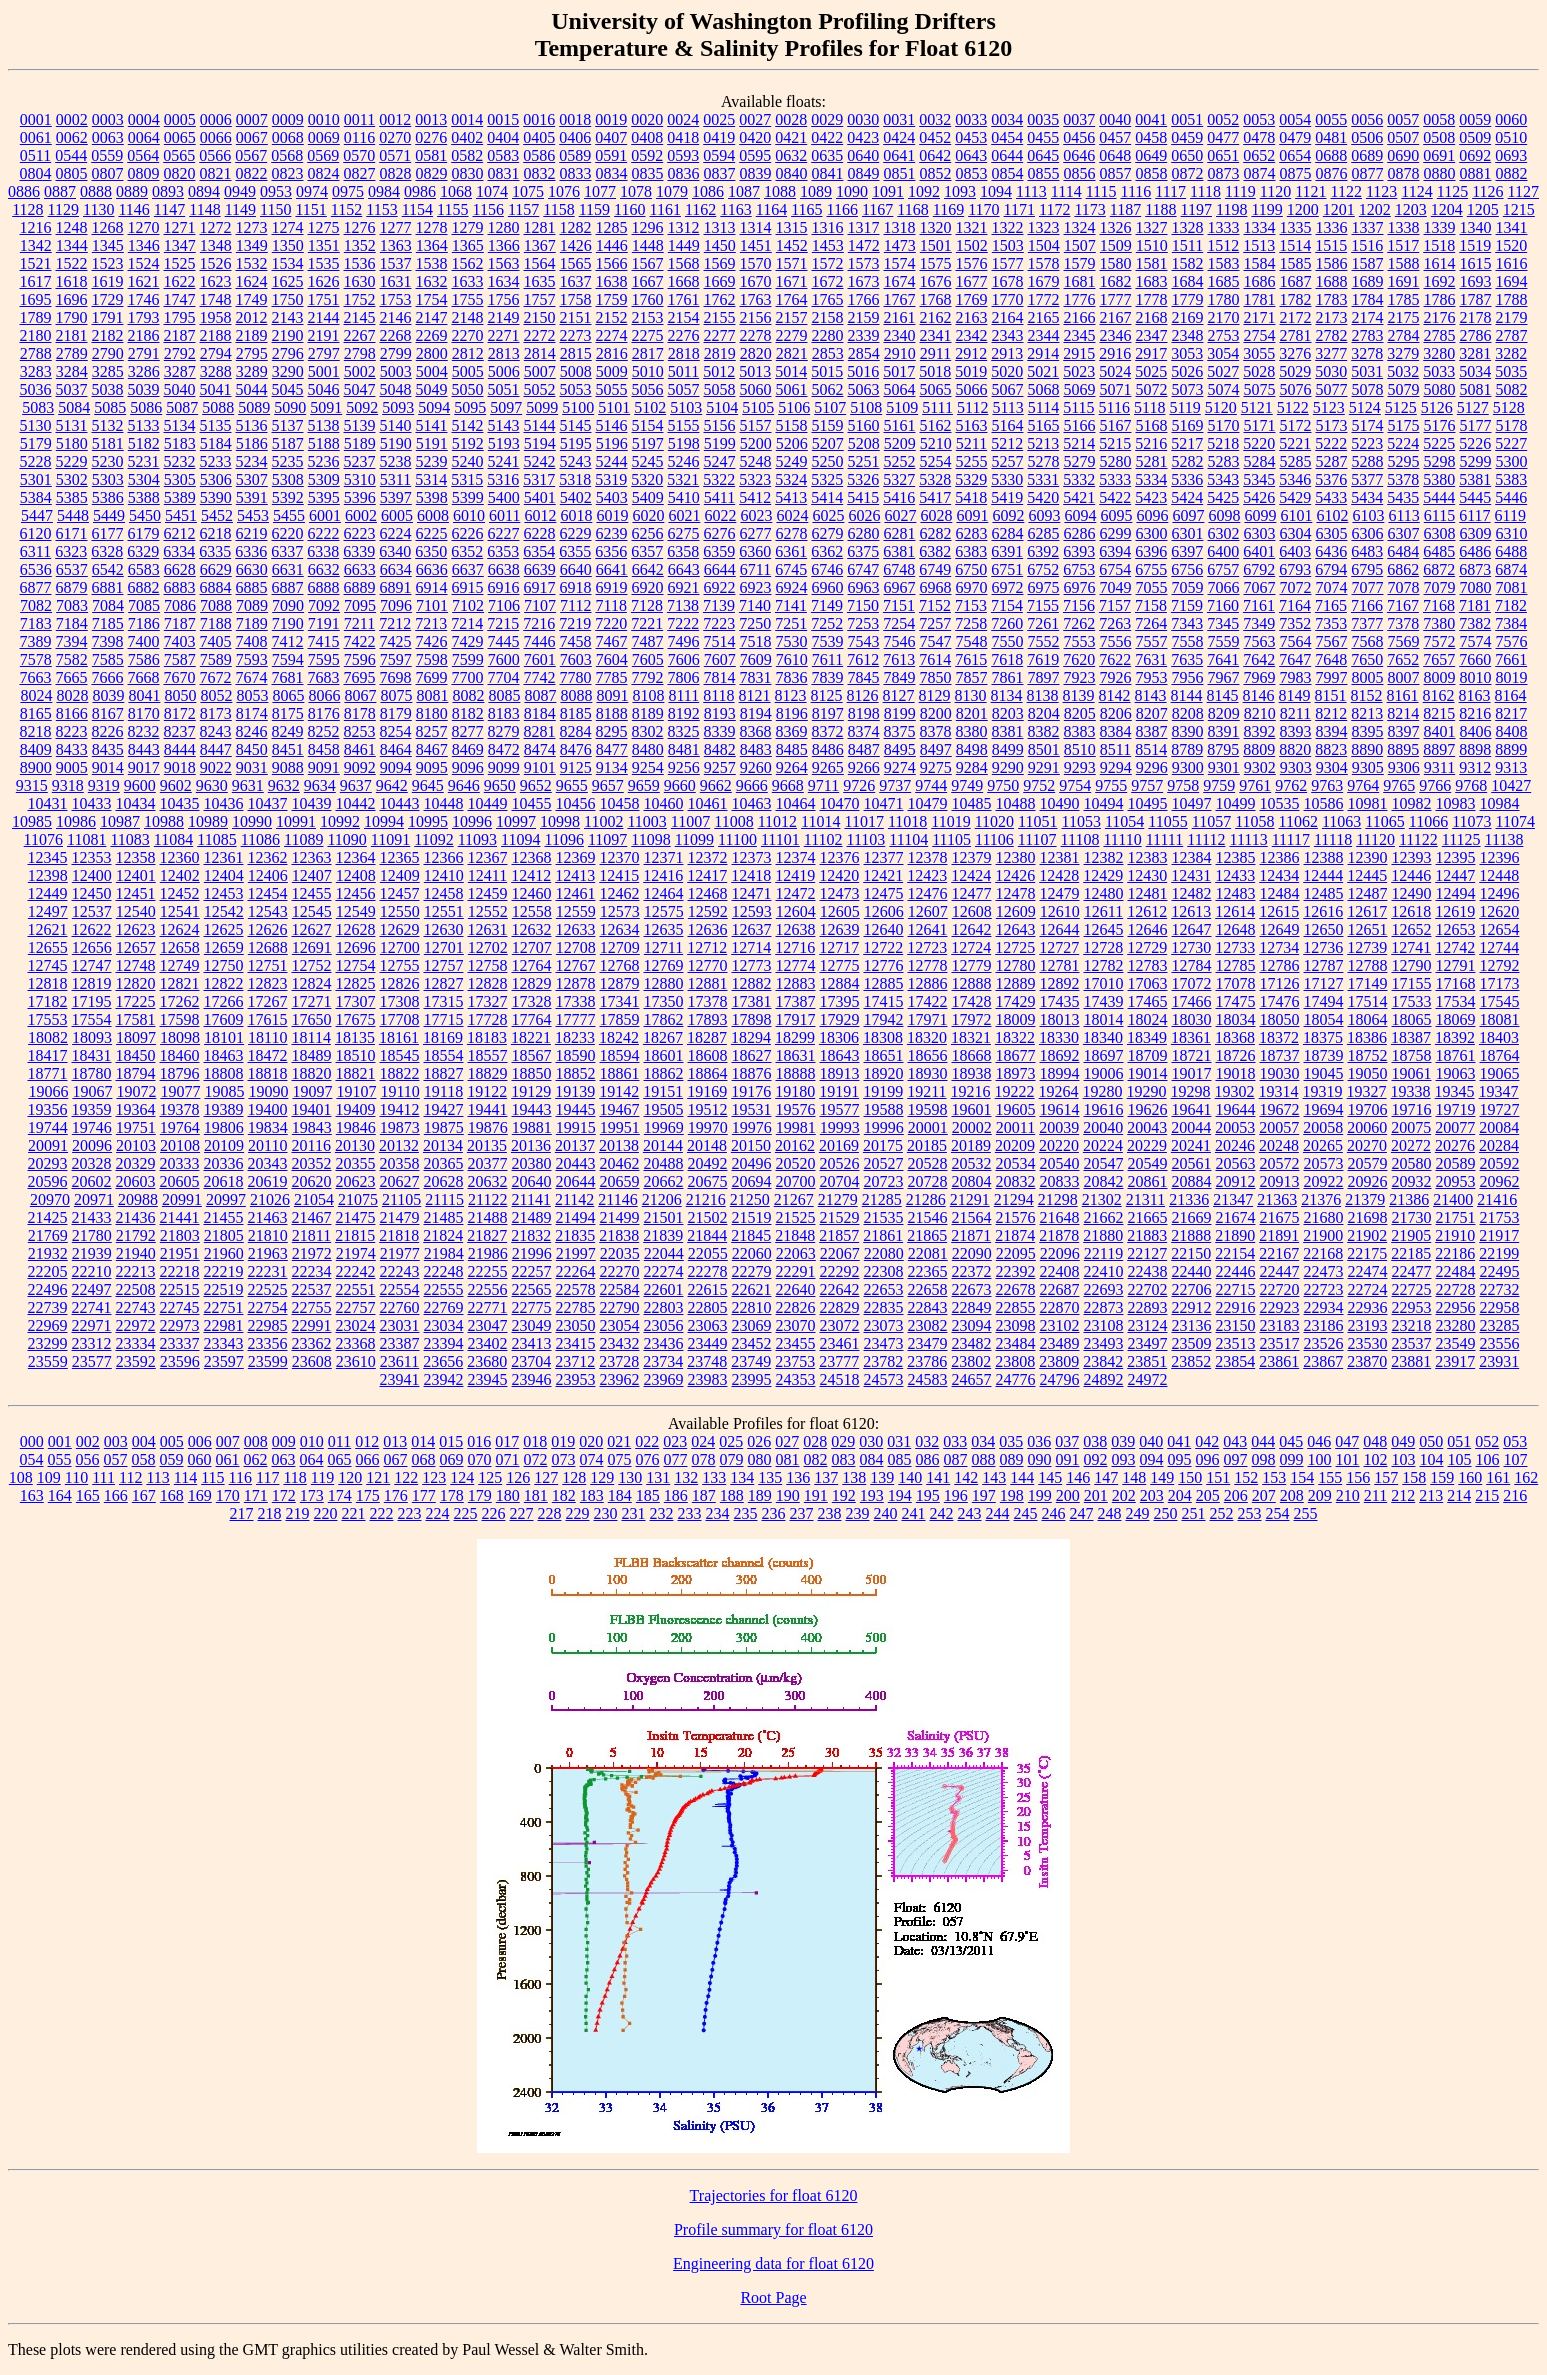 This screenshot has height=2375, width=1547. I want to click on 7578, so click(36, 659).